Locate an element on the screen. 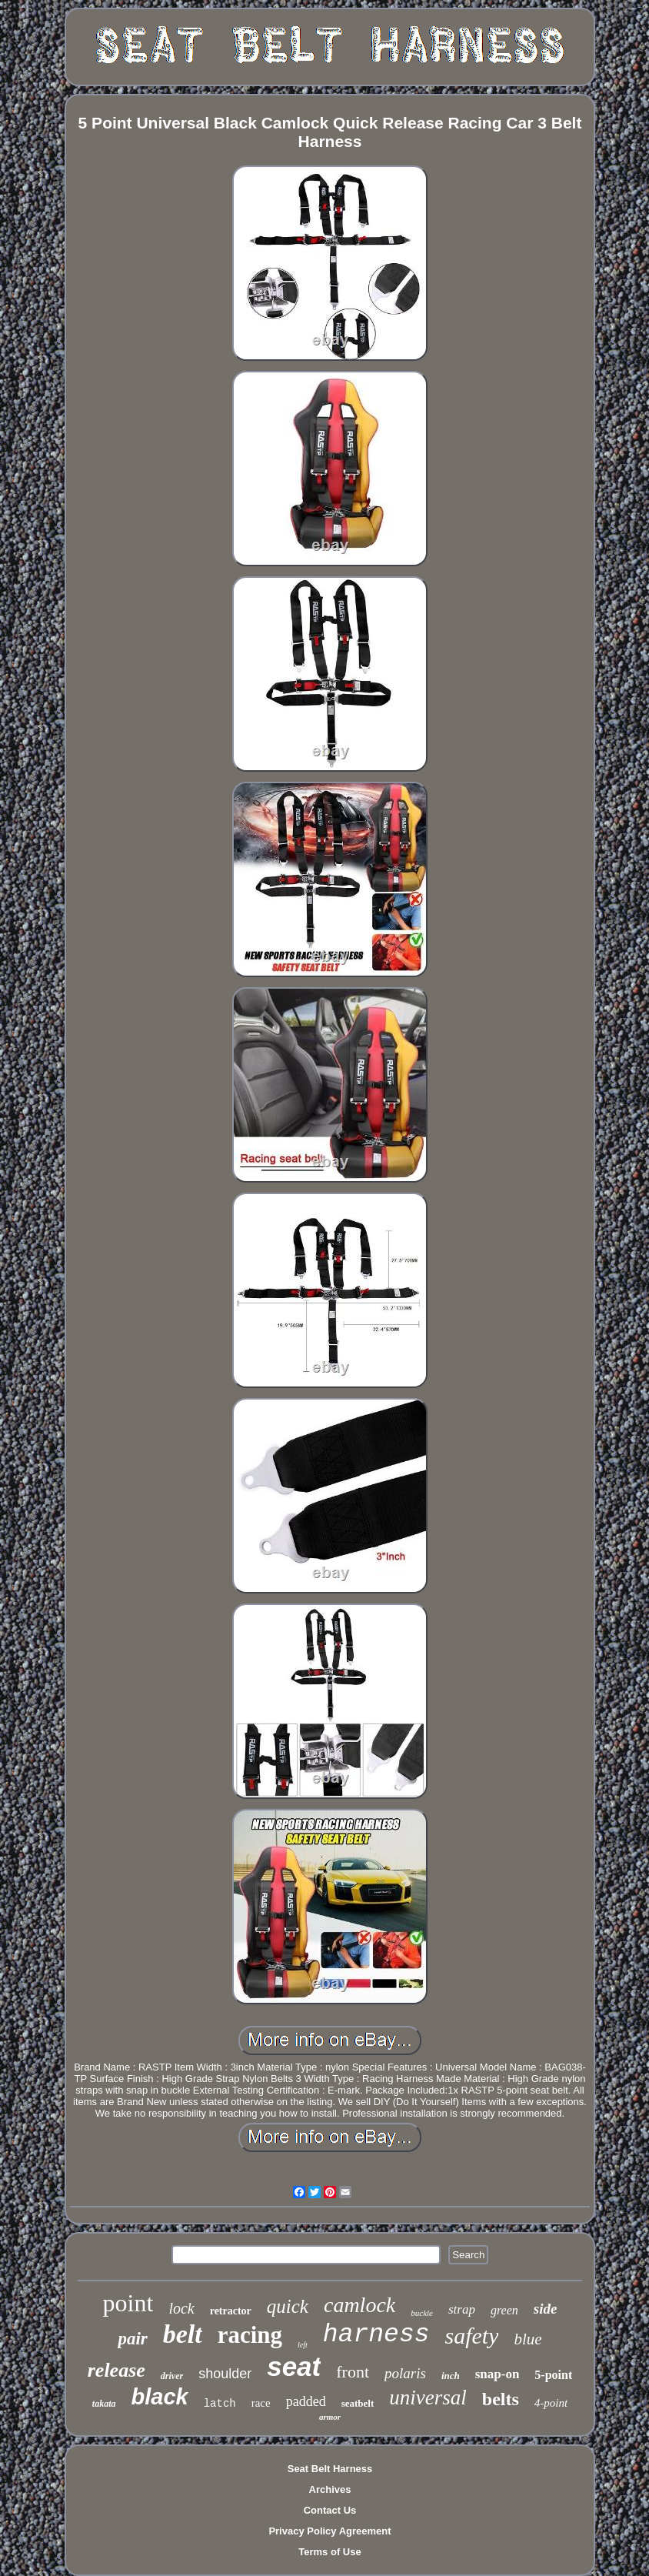  latch is located at coordinates (220, 2403).